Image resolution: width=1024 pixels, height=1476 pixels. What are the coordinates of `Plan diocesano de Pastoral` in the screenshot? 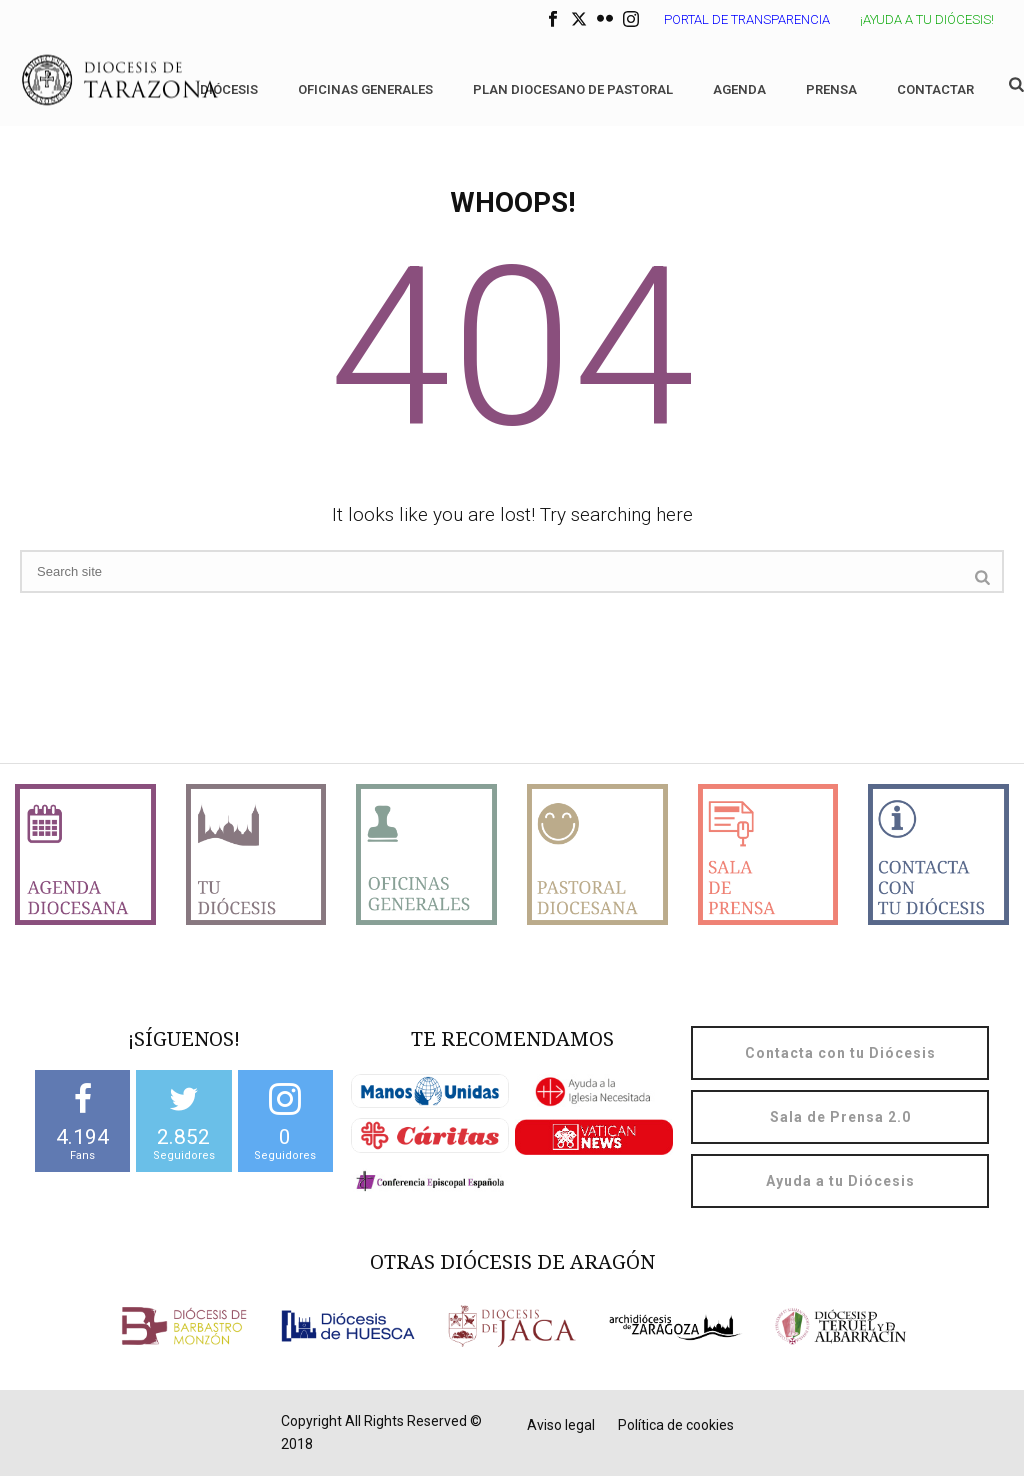 It's located at (573, 89).